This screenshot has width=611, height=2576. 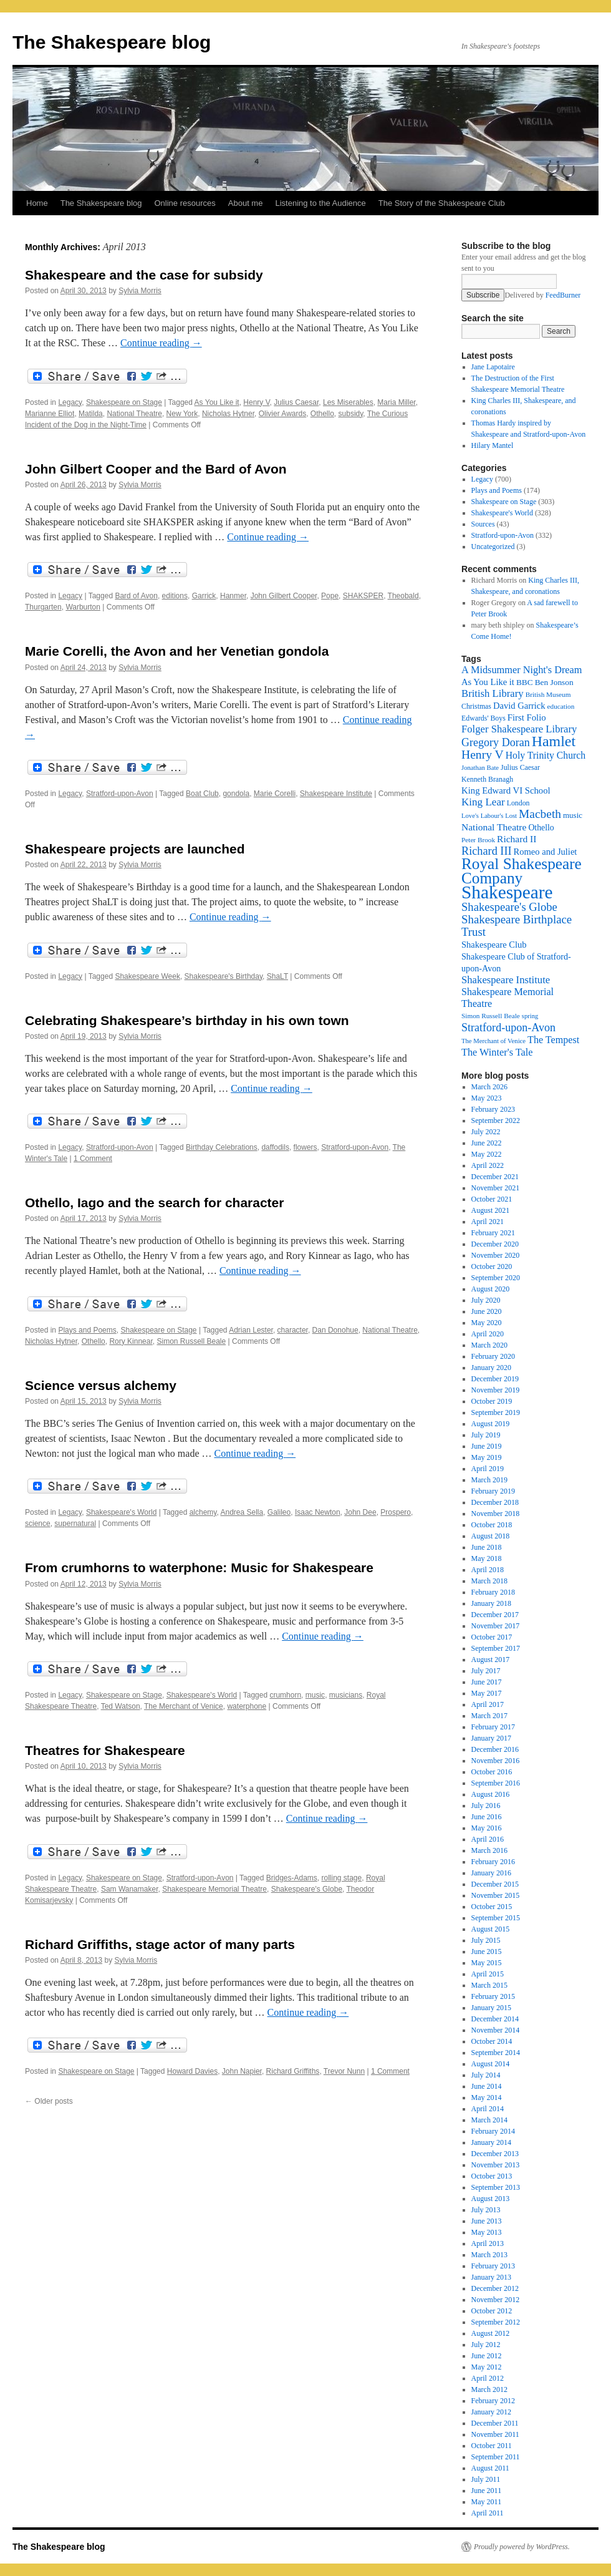 I want to click on May 2023, so click(x=486, y=1098).